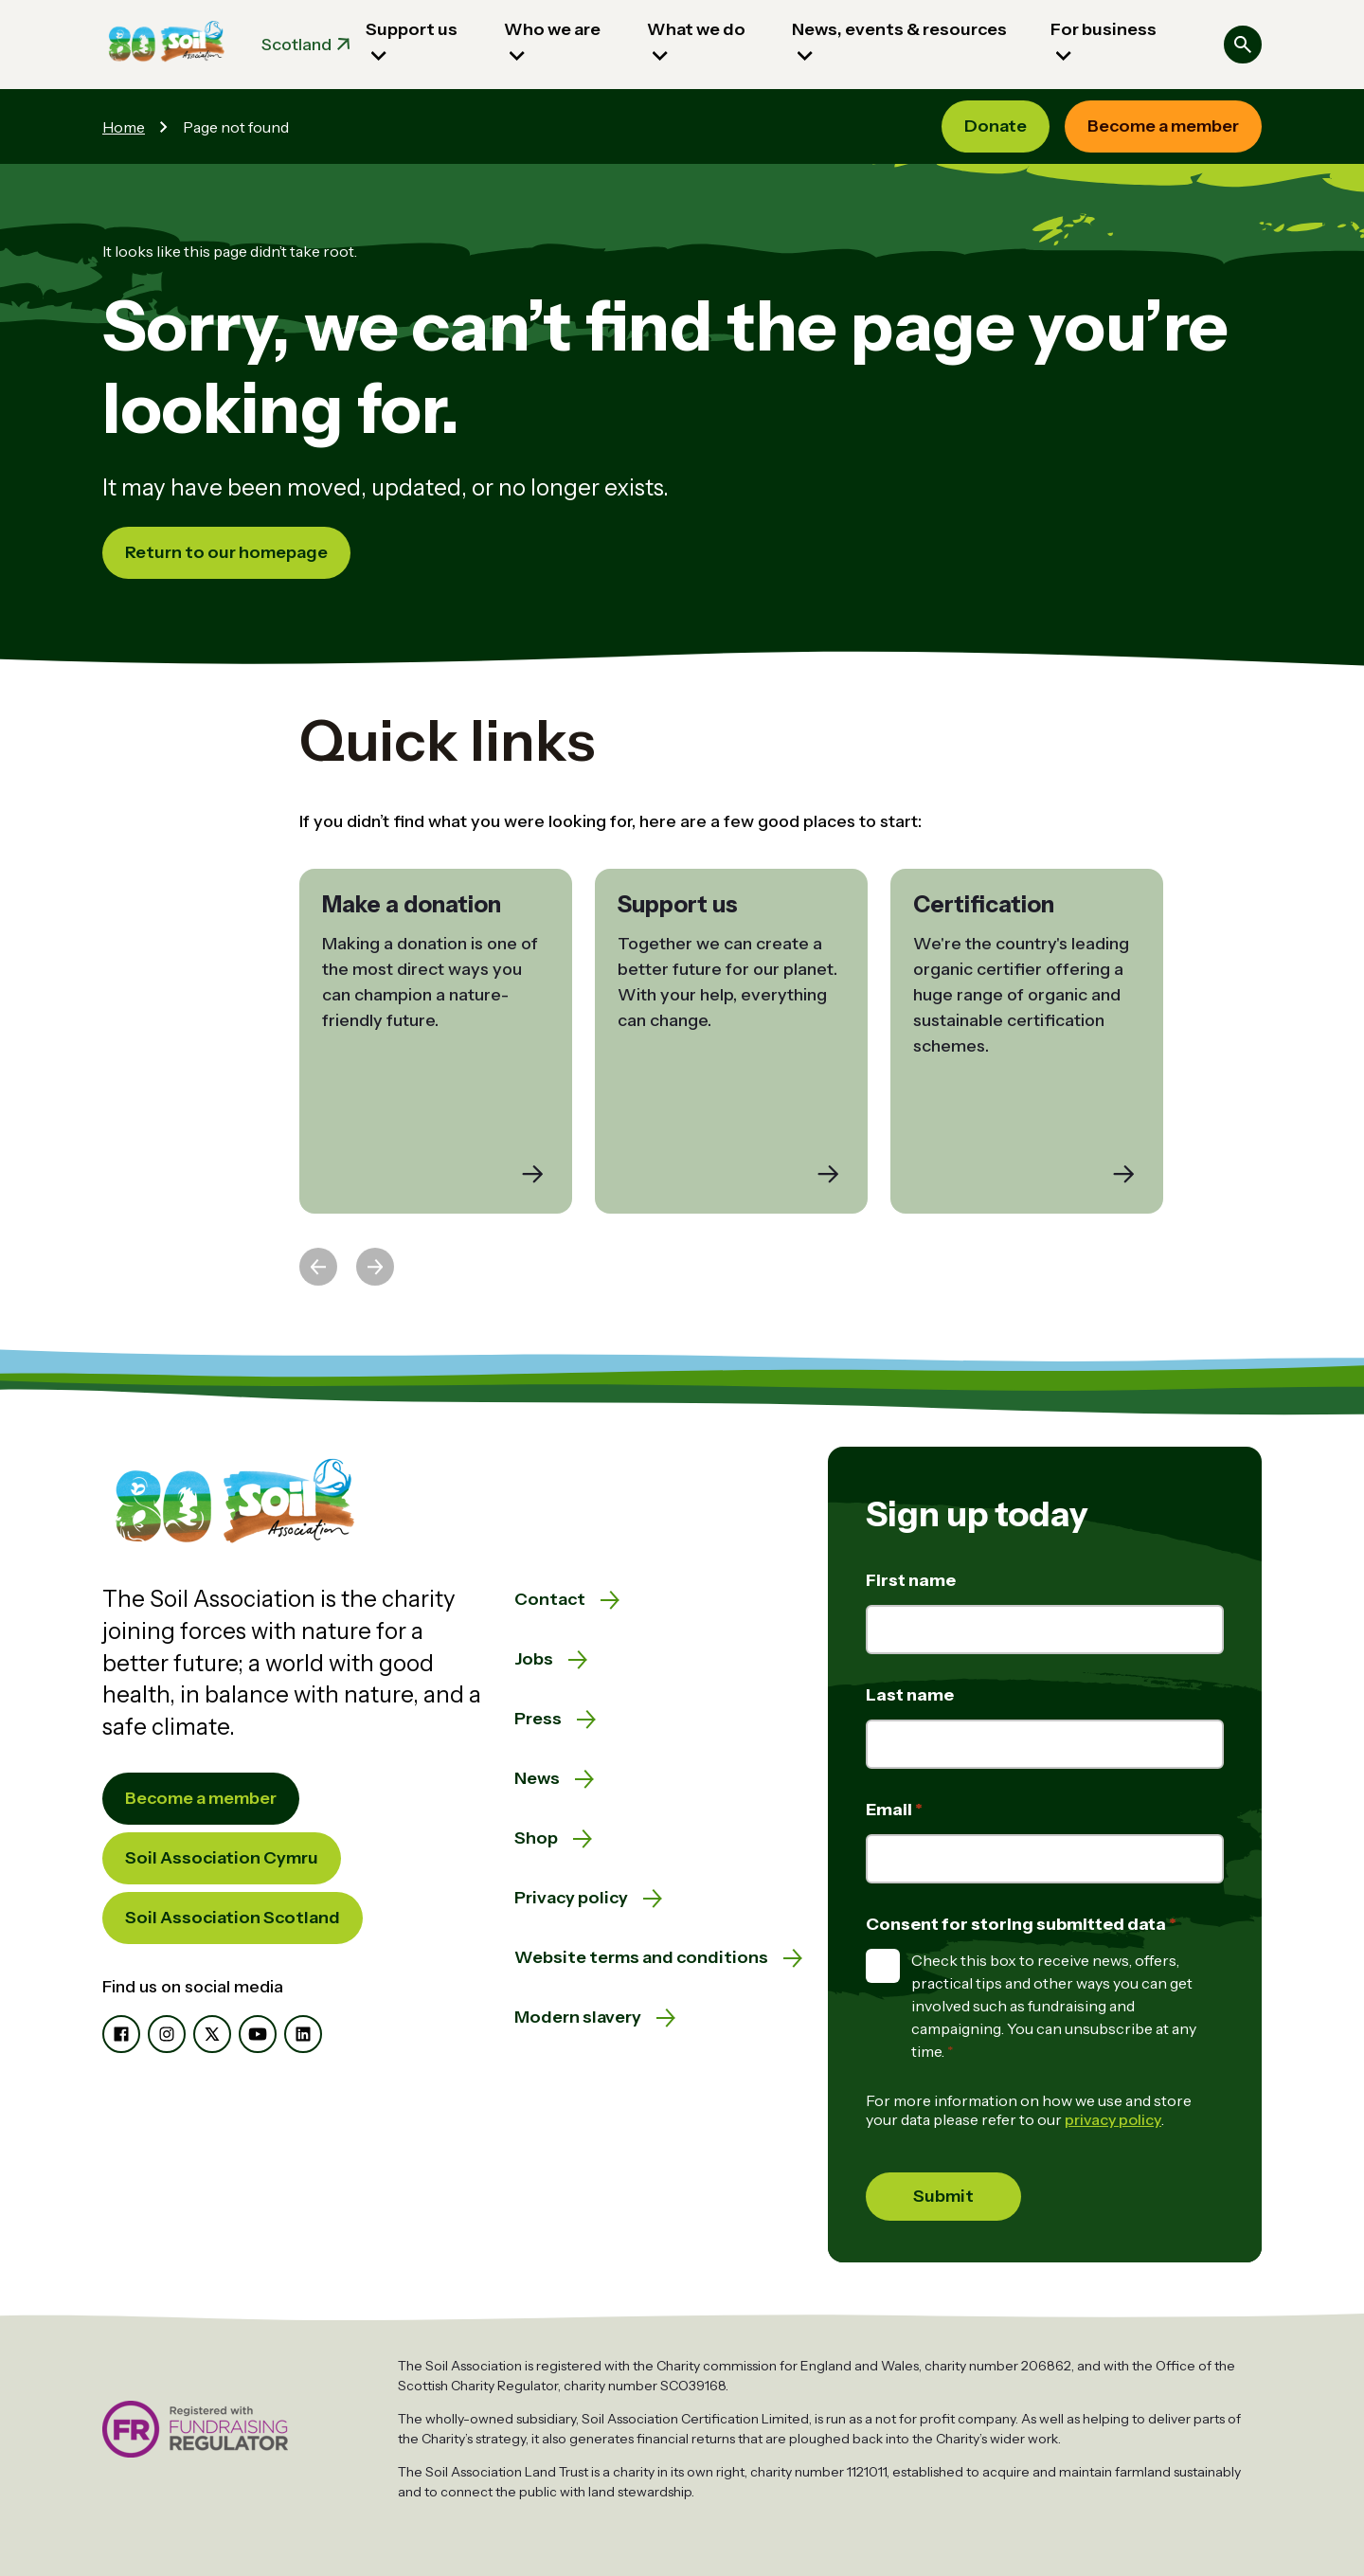  I want to click on Scotland, so click(296, 44).